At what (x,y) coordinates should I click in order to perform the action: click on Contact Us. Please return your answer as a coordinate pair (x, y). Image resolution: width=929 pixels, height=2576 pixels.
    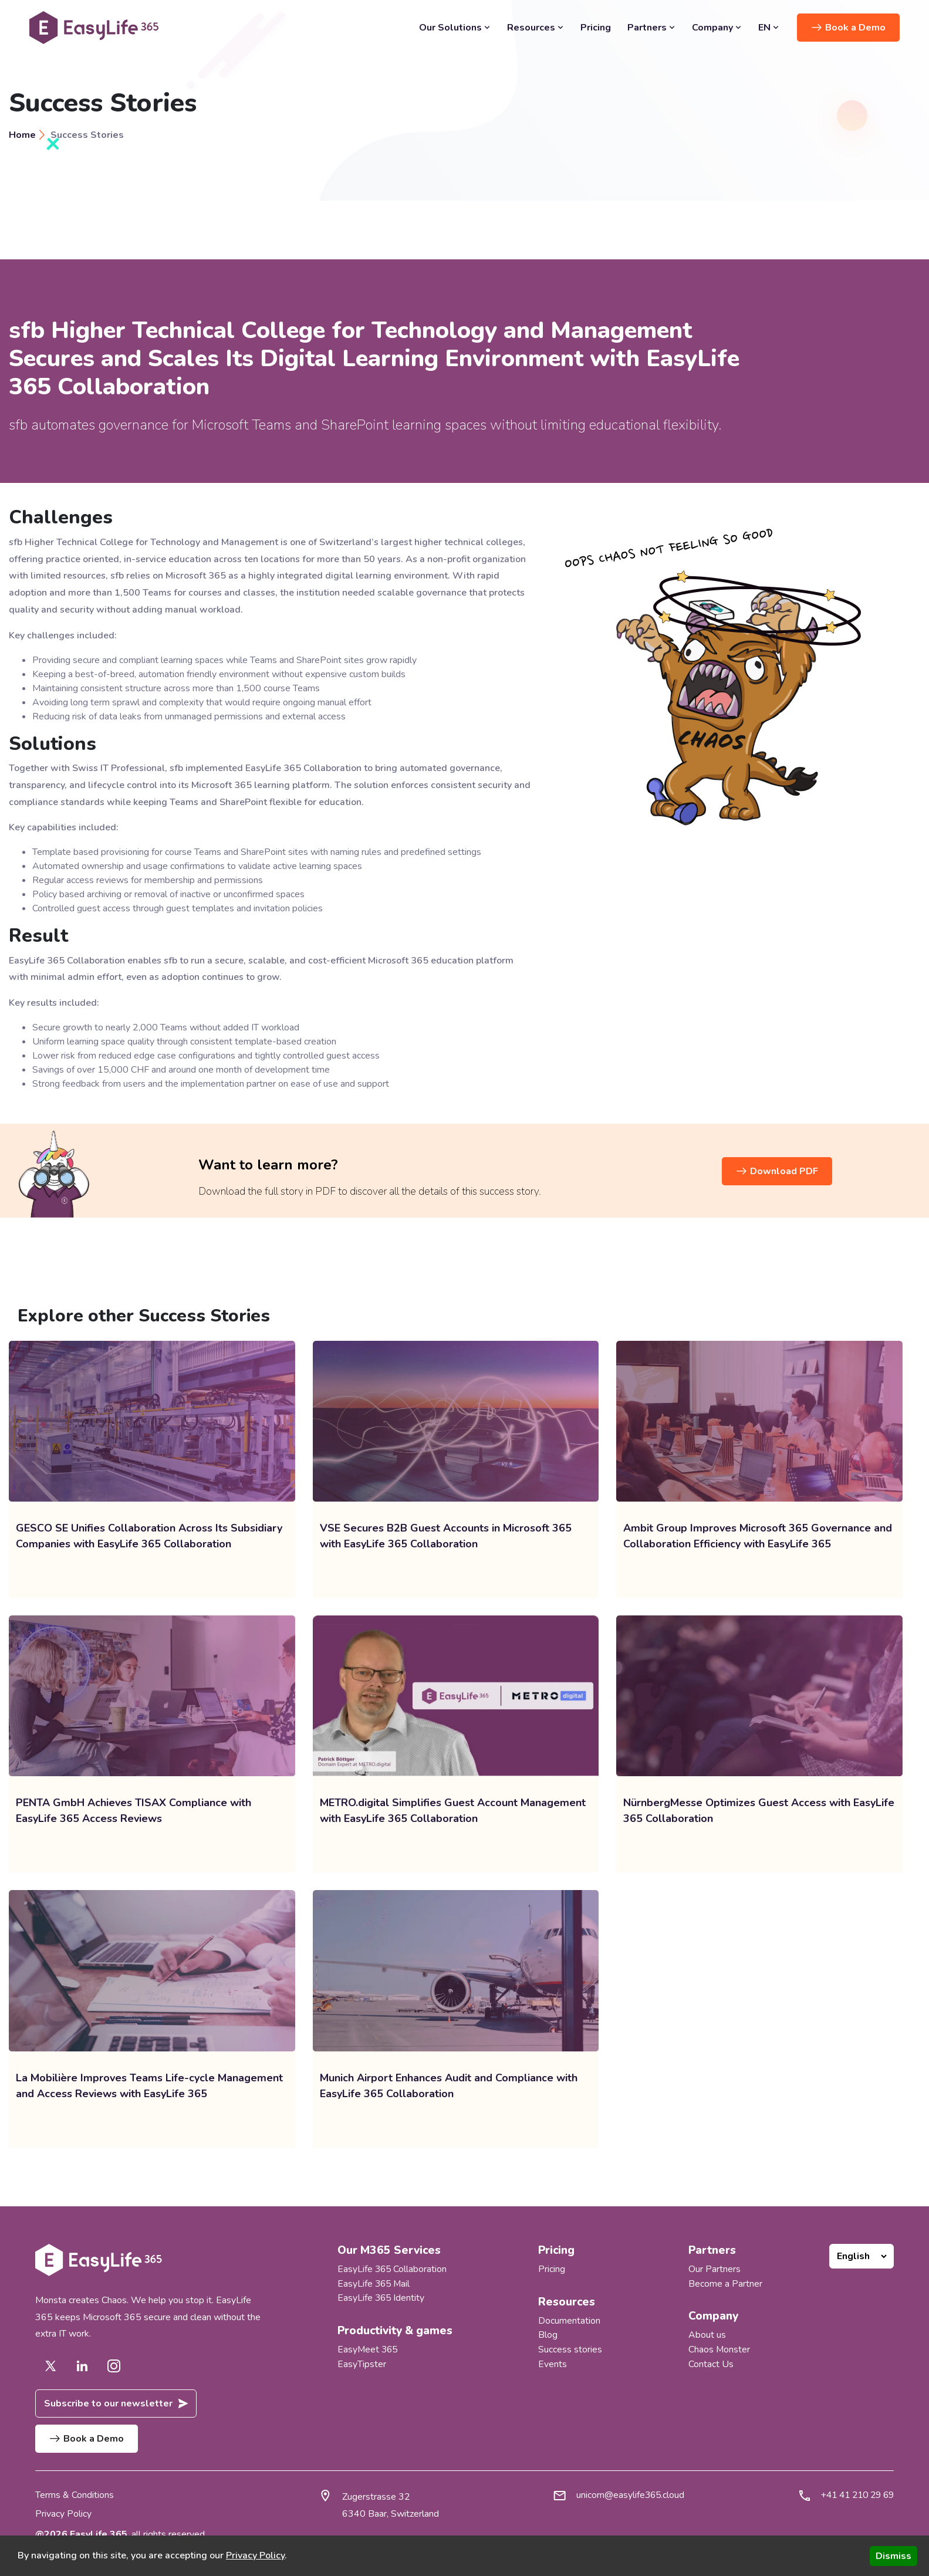
    Looking at the image, I should click on (711, 2362).